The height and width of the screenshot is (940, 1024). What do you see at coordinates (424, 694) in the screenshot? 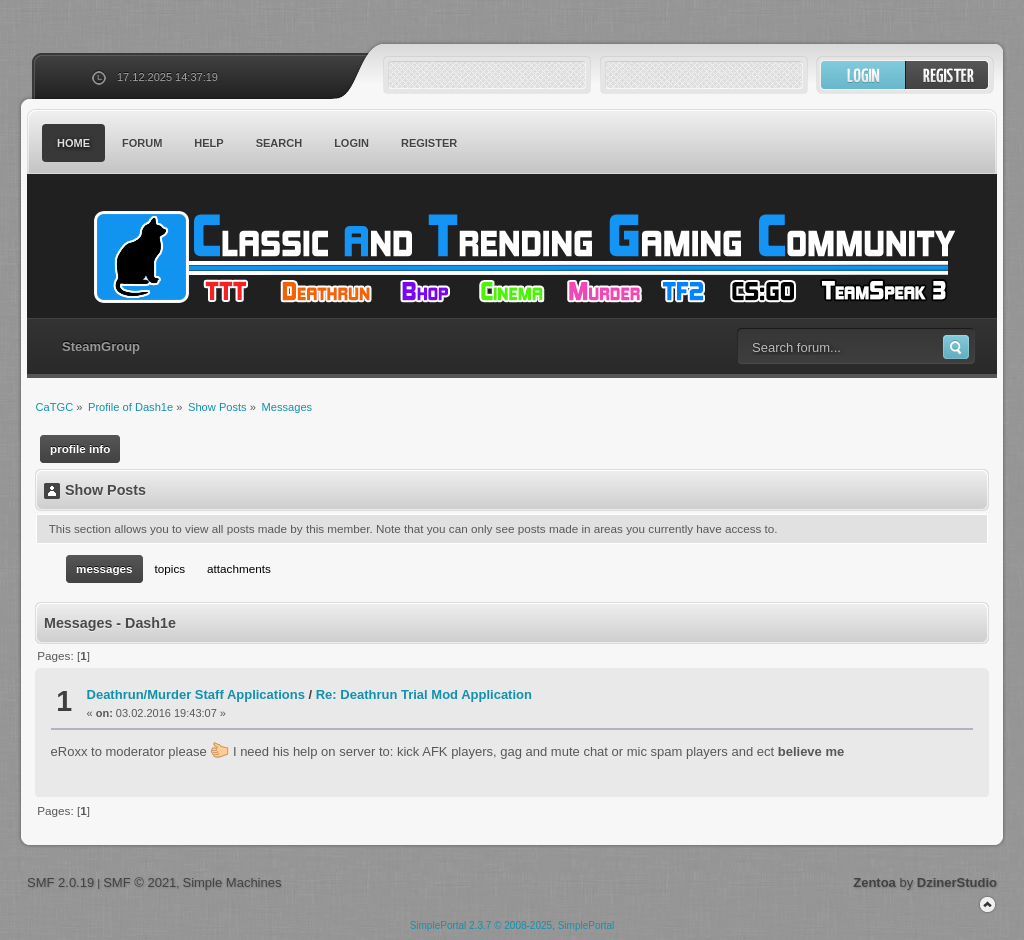
I see `Re: Deathrun Trial Mod Application` at bounding box center [424, 694].